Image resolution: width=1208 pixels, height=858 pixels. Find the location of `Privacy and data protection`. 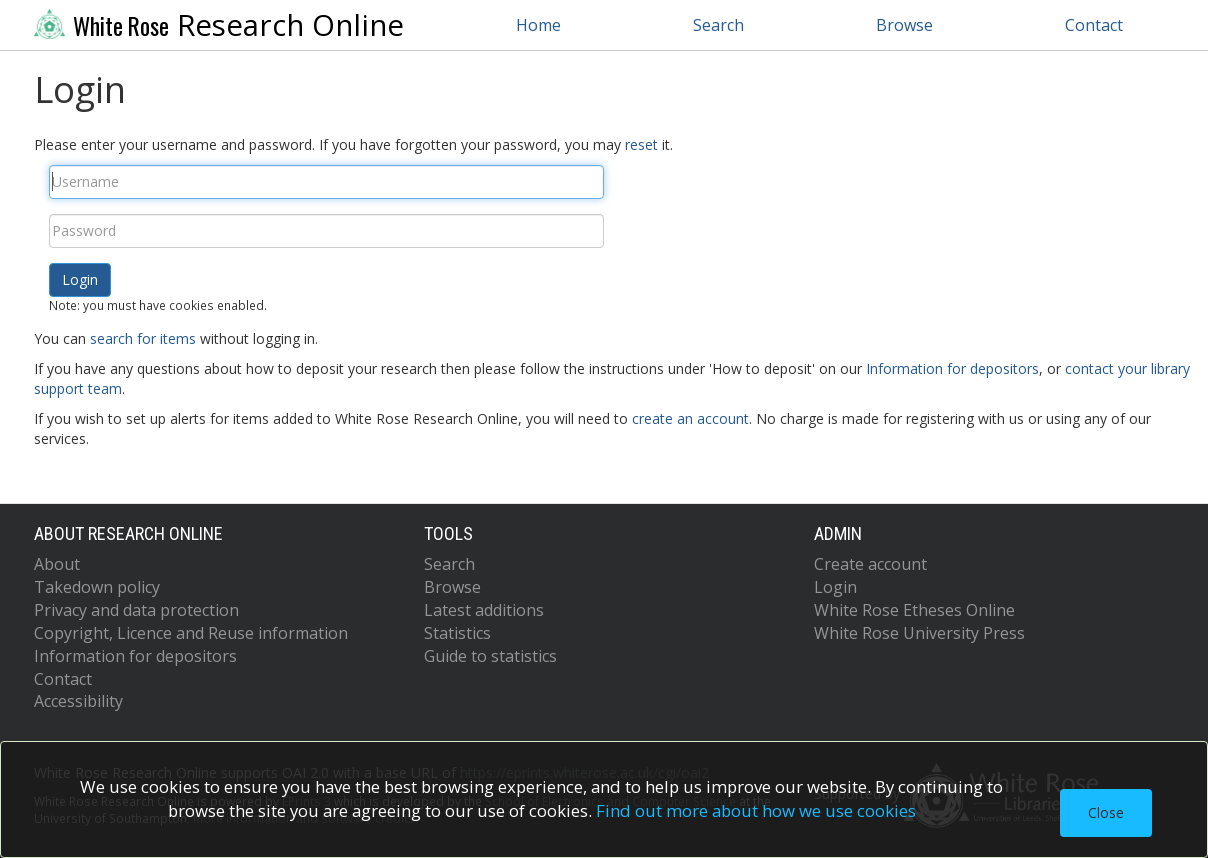

Privacy and data protection is located at coordinates (136, 610).